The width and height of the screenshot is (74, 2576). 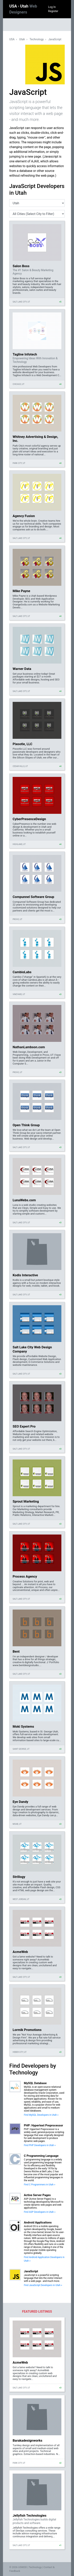 What do you see at coordinates (37, 2195) in the screenshot?
I see `Active Server Pages` at bounding box center [37, 2195].